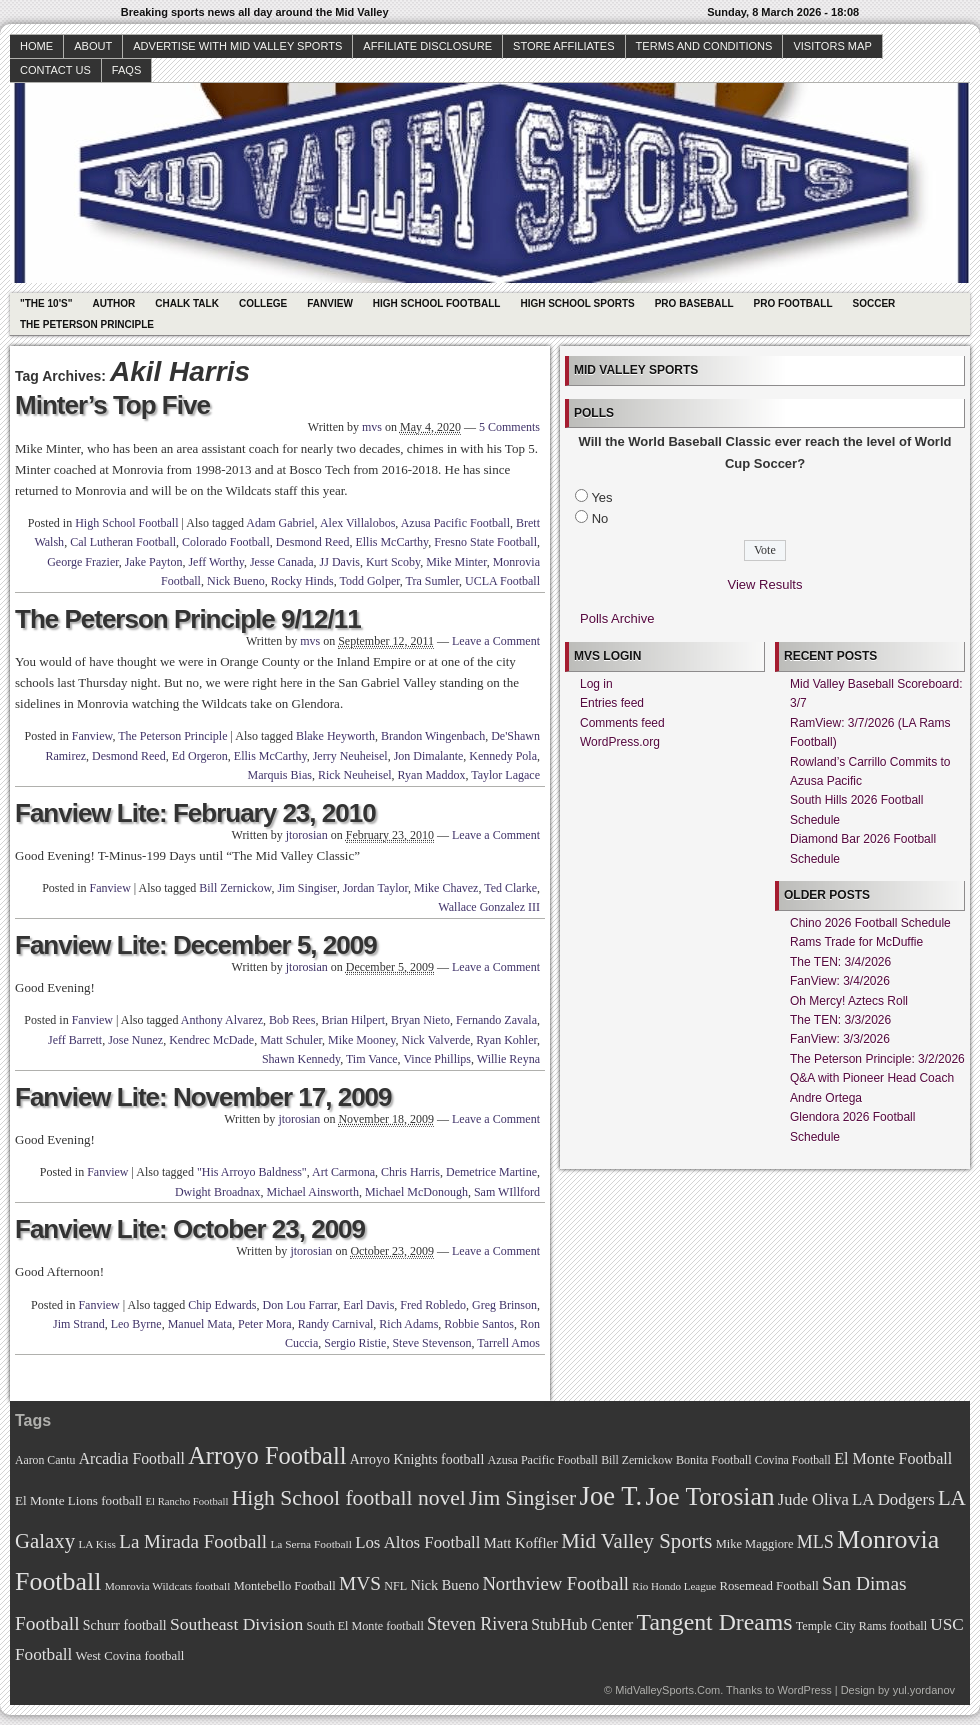 The image size is (980, 1725). What do you see at coordinates (211, 1040) in the screenshot?
I see `Kendrec McDade` at bounding box center [211, 1040].